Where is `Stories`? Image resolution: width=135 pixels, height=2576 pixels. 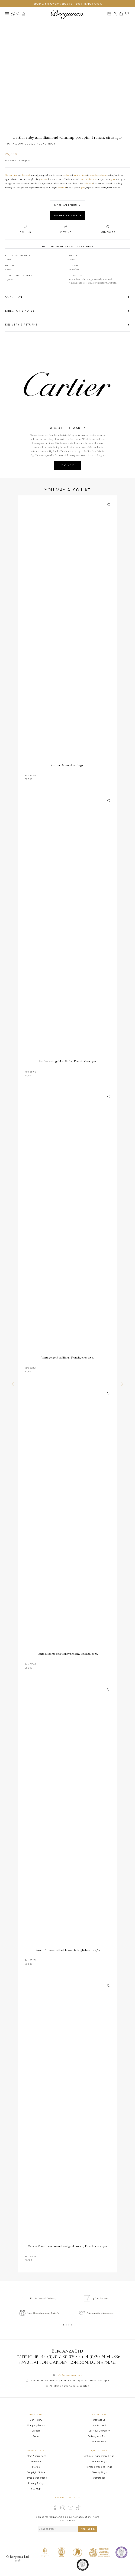
Stories is located at coordinates (36, 2466).